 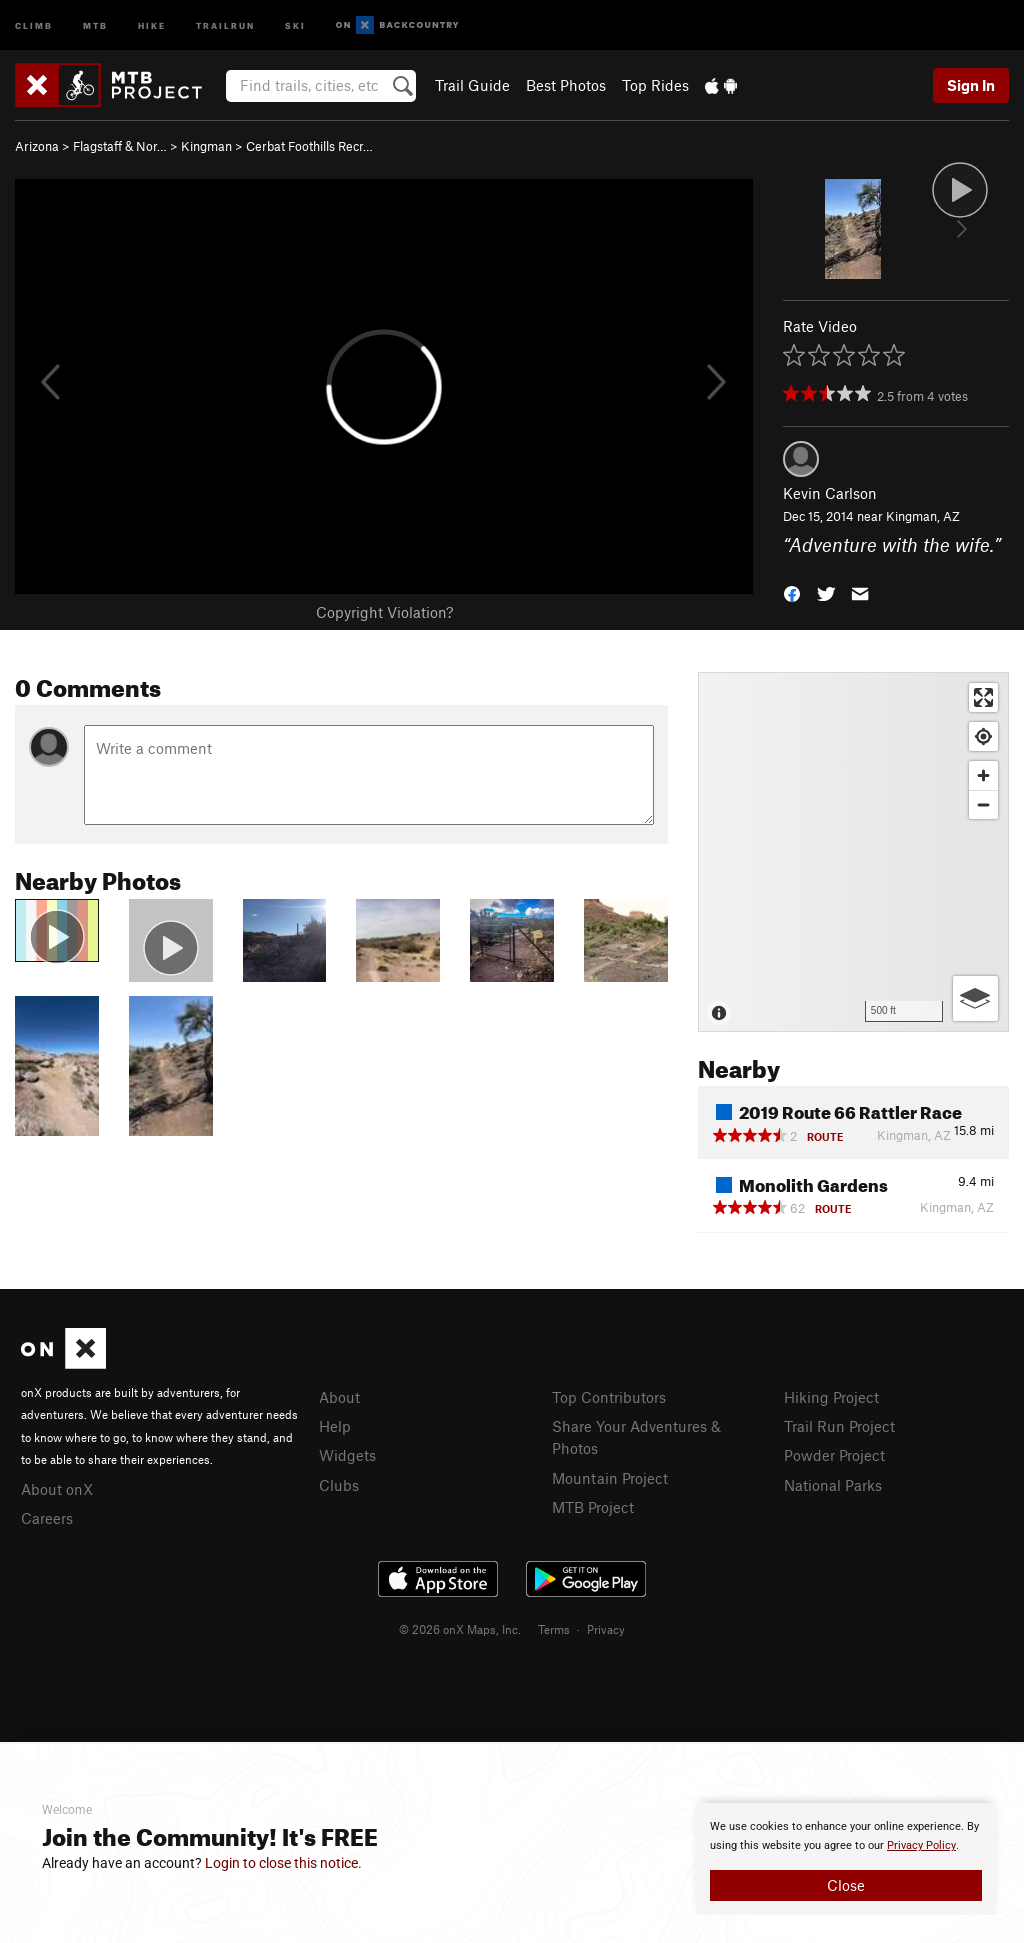 I want to click on Copyright Violation?, so click(x=384, y=612).